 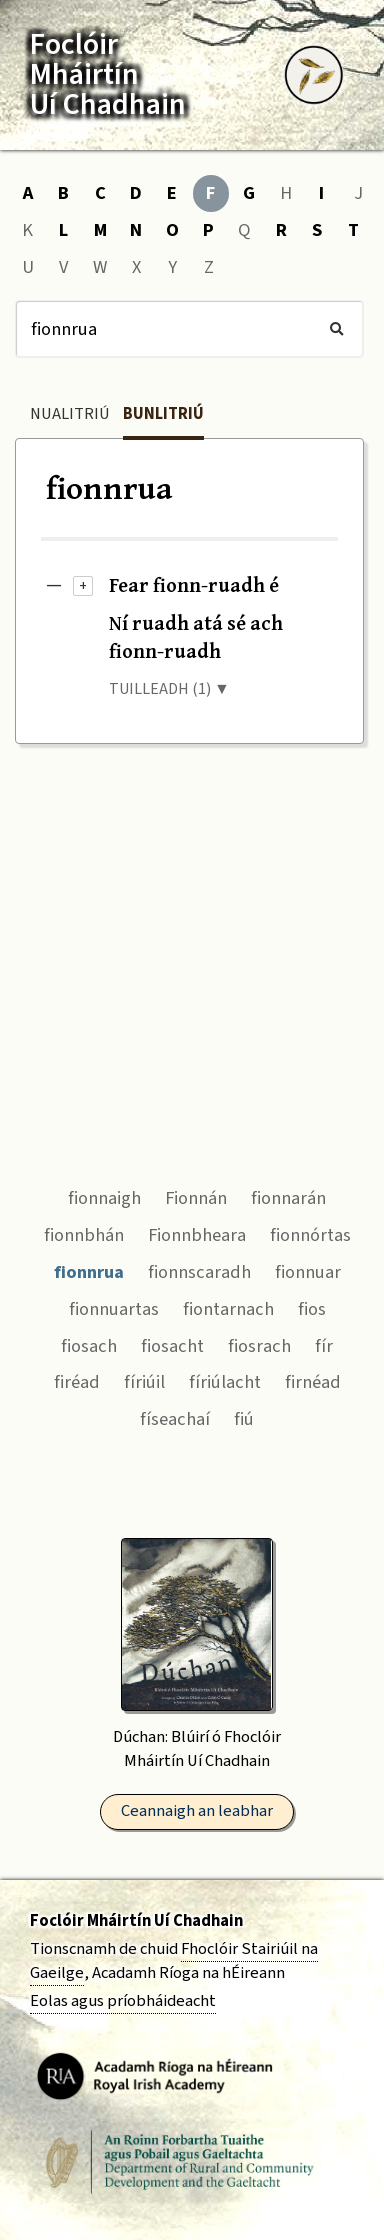 I want to click on firéad, so click(x=77, y=1382).